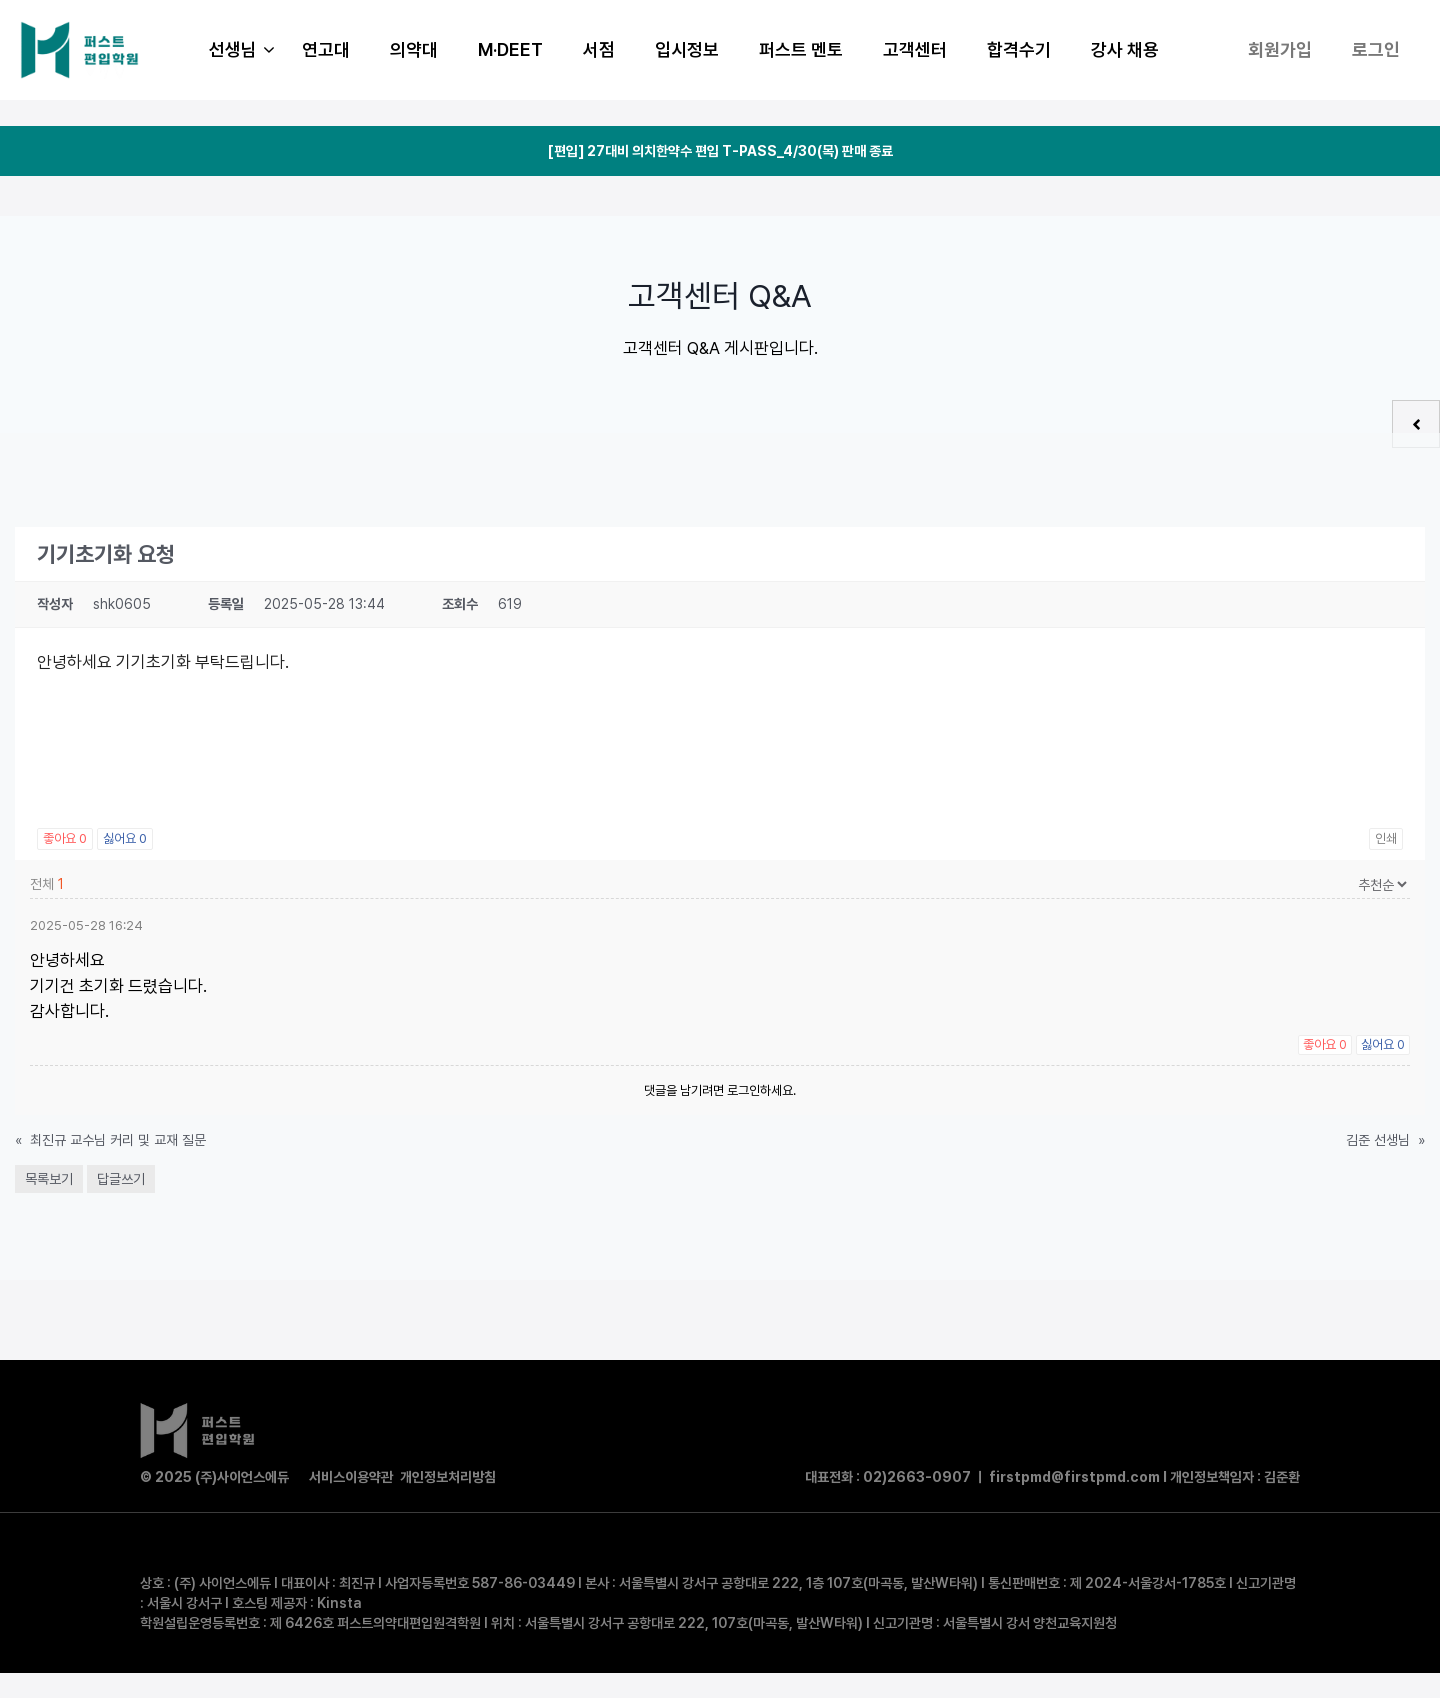  Describe the element at coordinates (599, 49) in the screenshot. I see `서점` at that location.